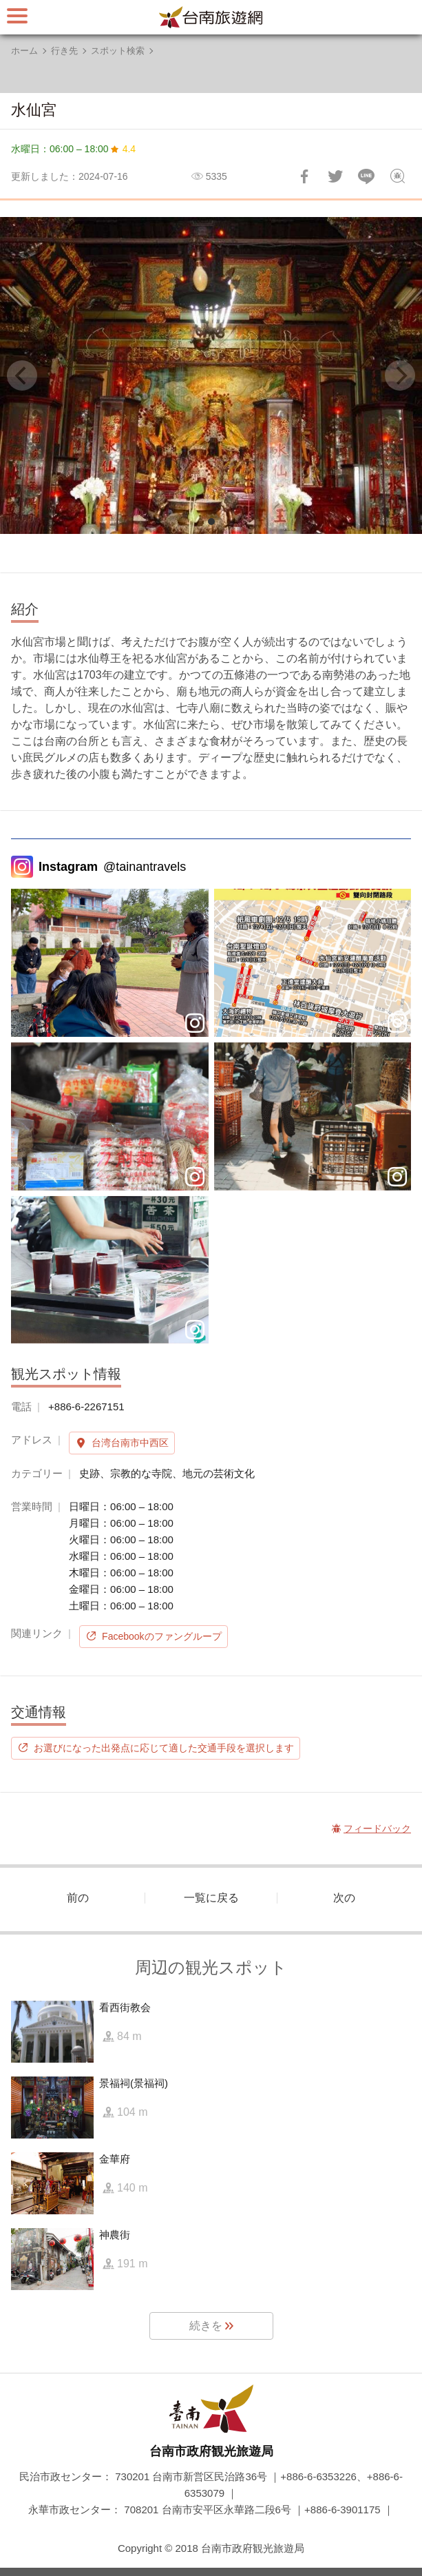  I want to click on Facebookのファングループ, so click(161, 1636).